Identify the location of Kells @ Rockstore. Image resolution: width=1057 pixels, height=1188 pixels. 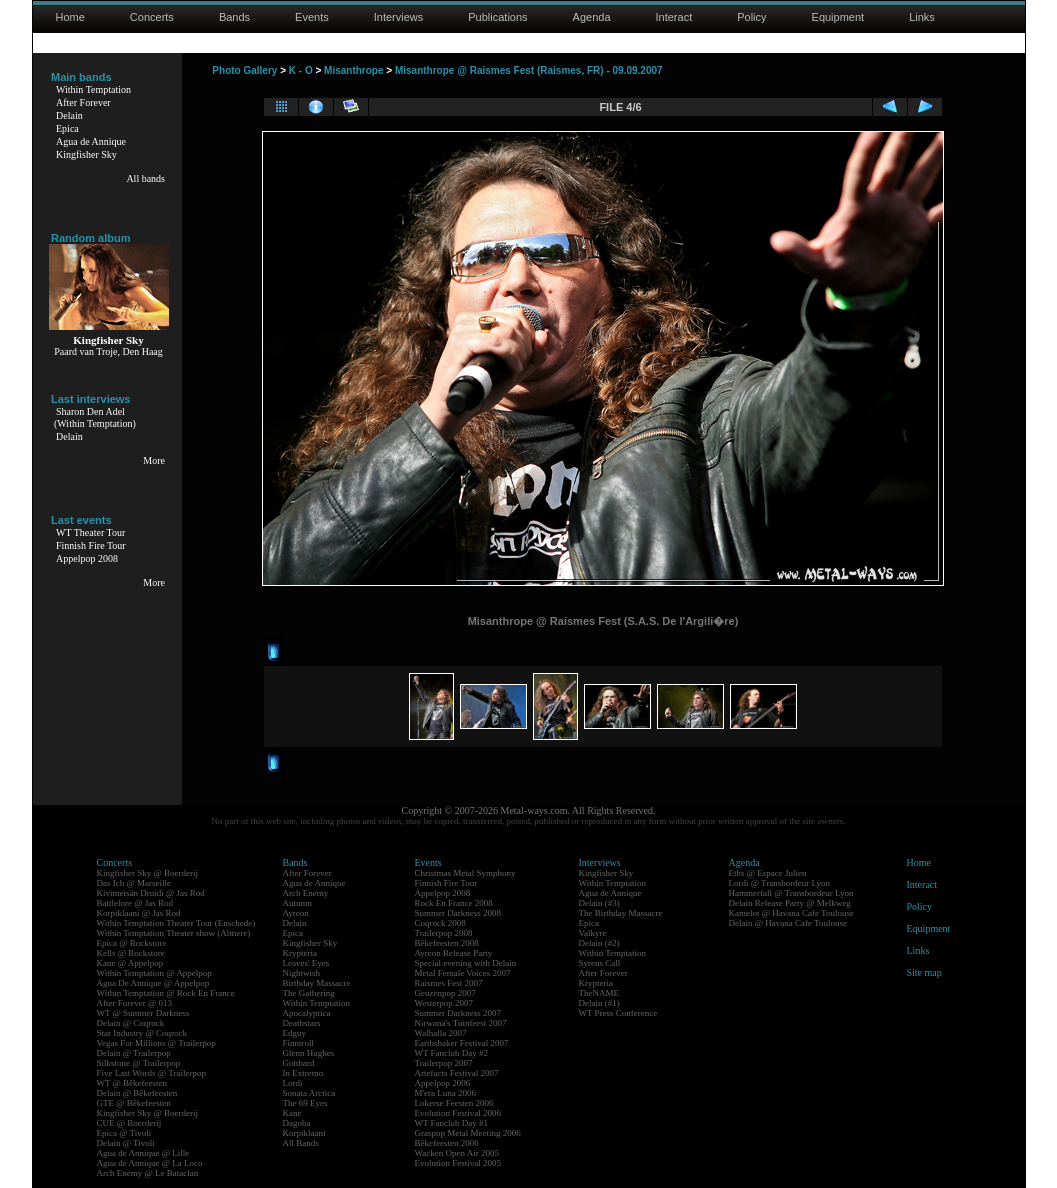
(131, 953).